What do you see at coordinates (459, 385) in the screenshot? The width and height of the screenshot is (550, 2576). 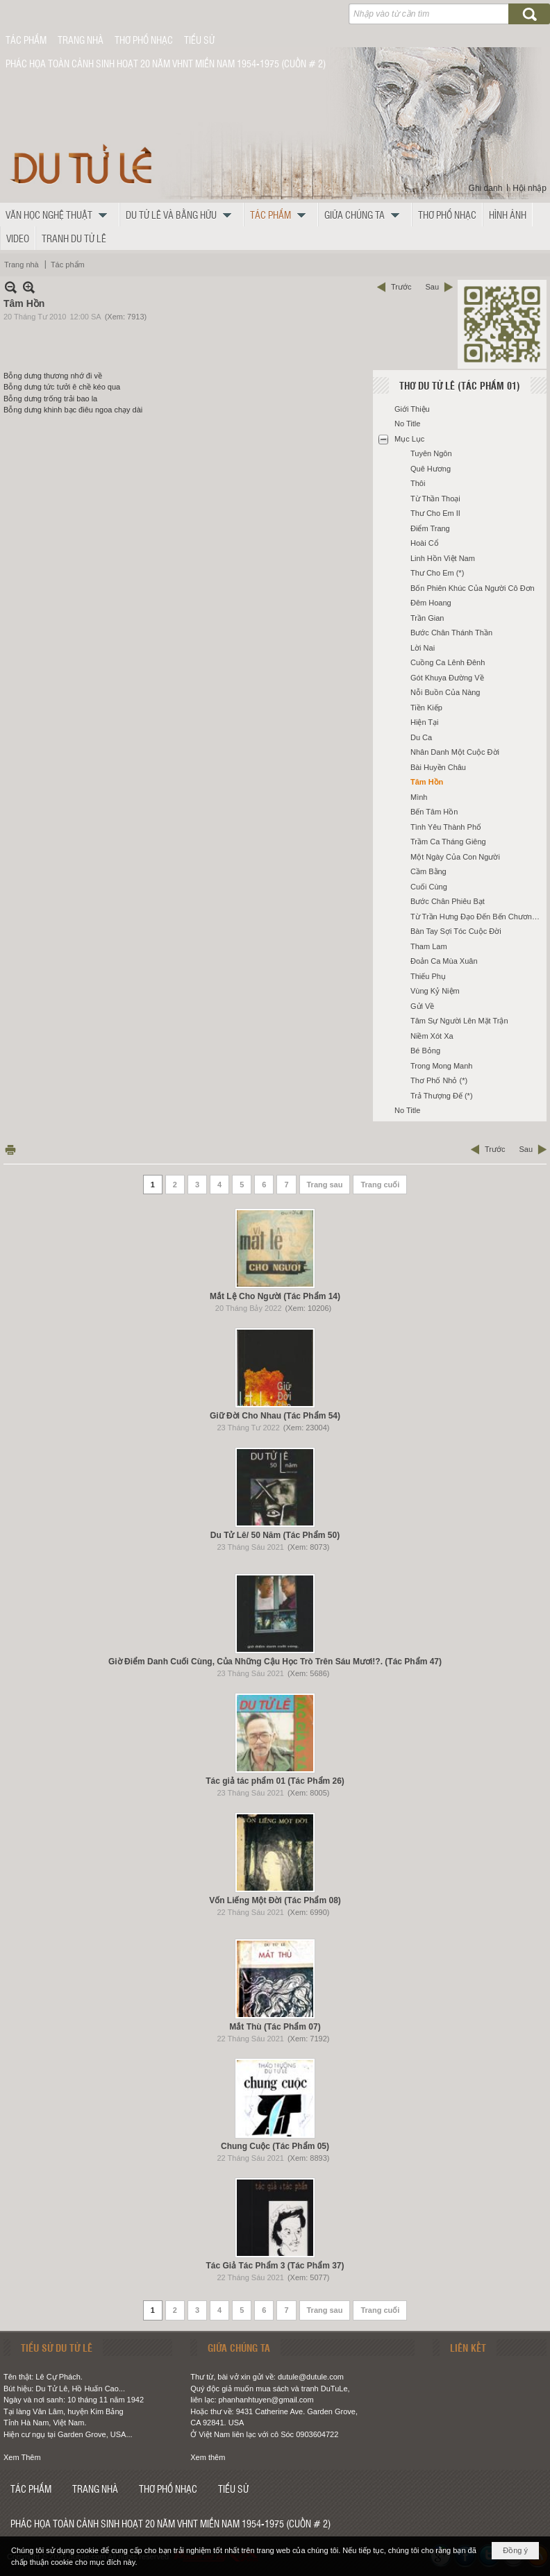 I see `Thơ Du Tử Lê (Tác Phẩm 01)` at bounding box center [459, 385].